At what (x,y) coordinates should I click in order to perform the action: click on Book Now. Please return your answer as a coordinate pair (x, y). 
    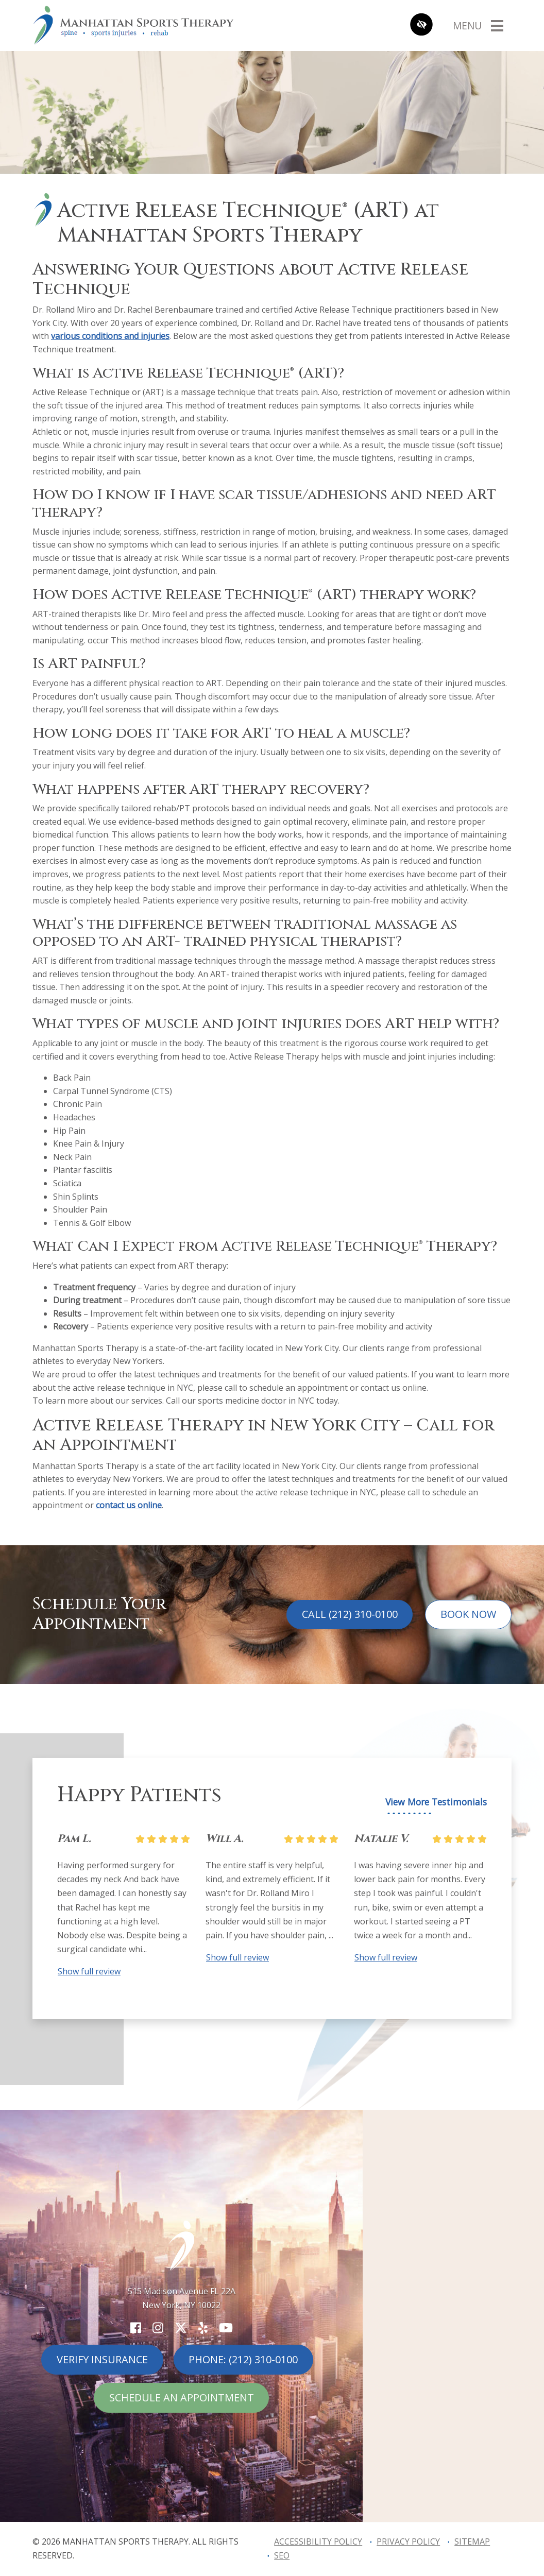
    Looking at the image, I should click on (468, 1614).